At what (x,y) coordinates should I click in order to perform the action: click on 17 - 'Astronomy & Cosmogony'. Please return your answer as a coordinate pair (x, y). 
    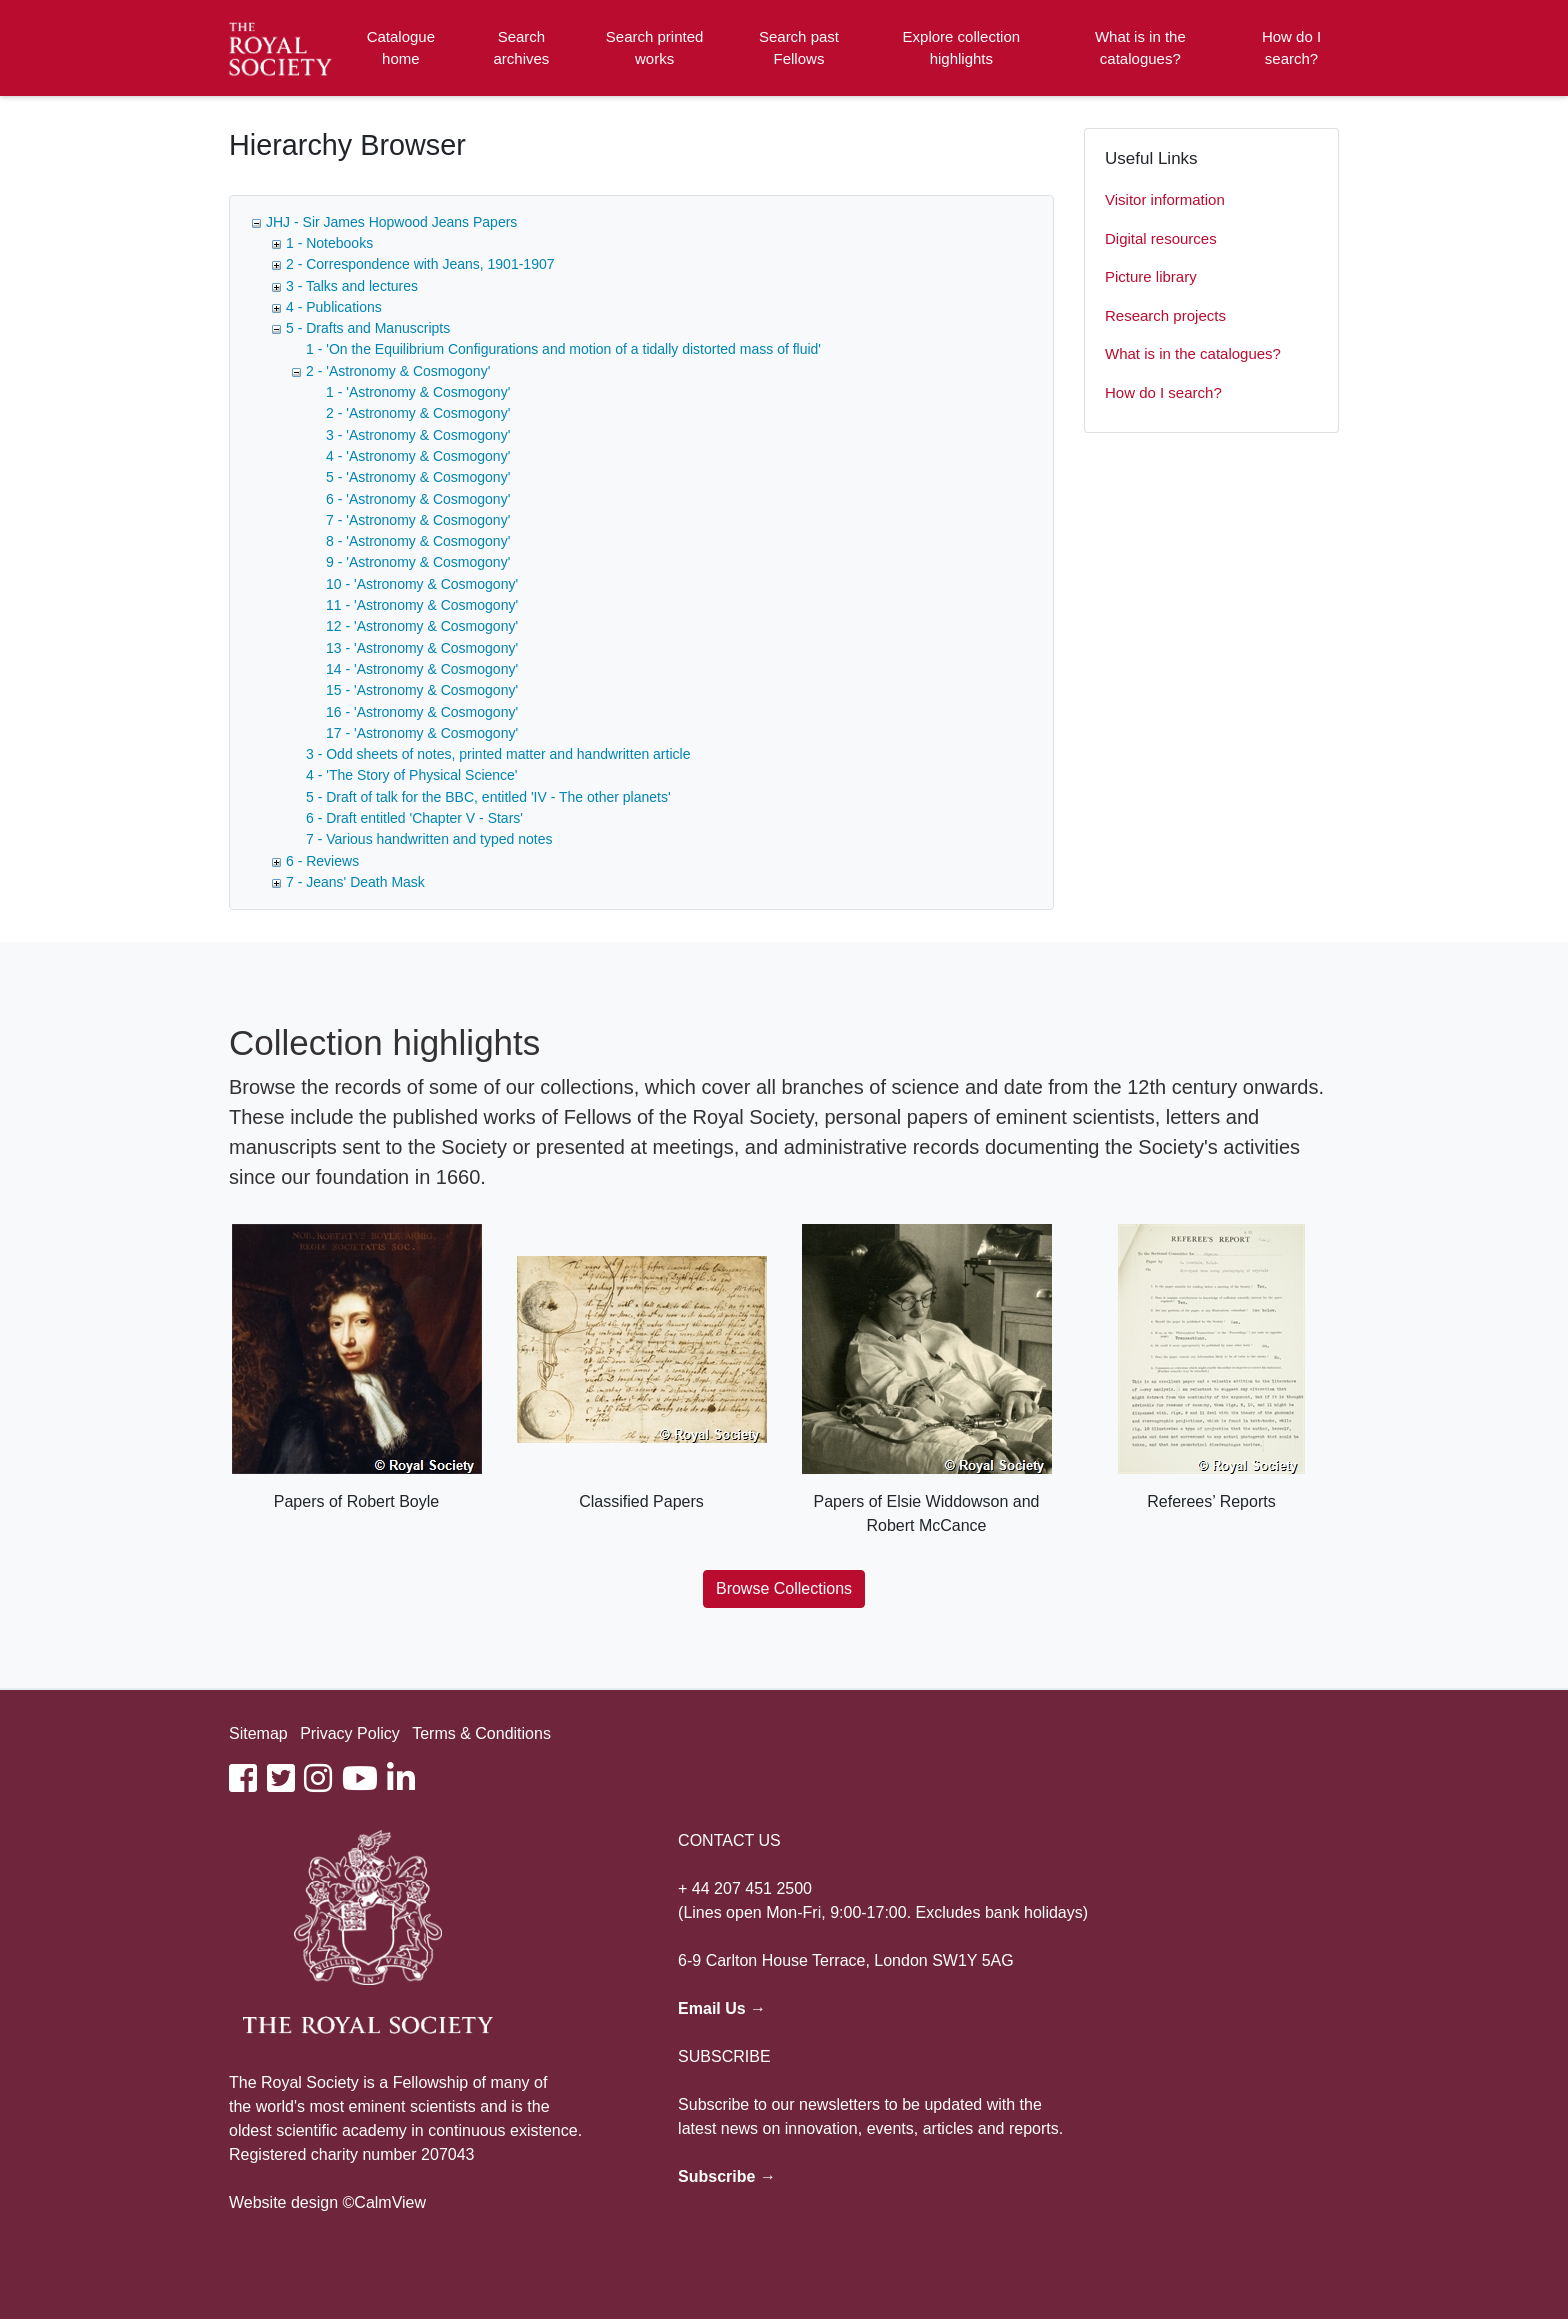
    Looking at the image, I should click on (422, 733).